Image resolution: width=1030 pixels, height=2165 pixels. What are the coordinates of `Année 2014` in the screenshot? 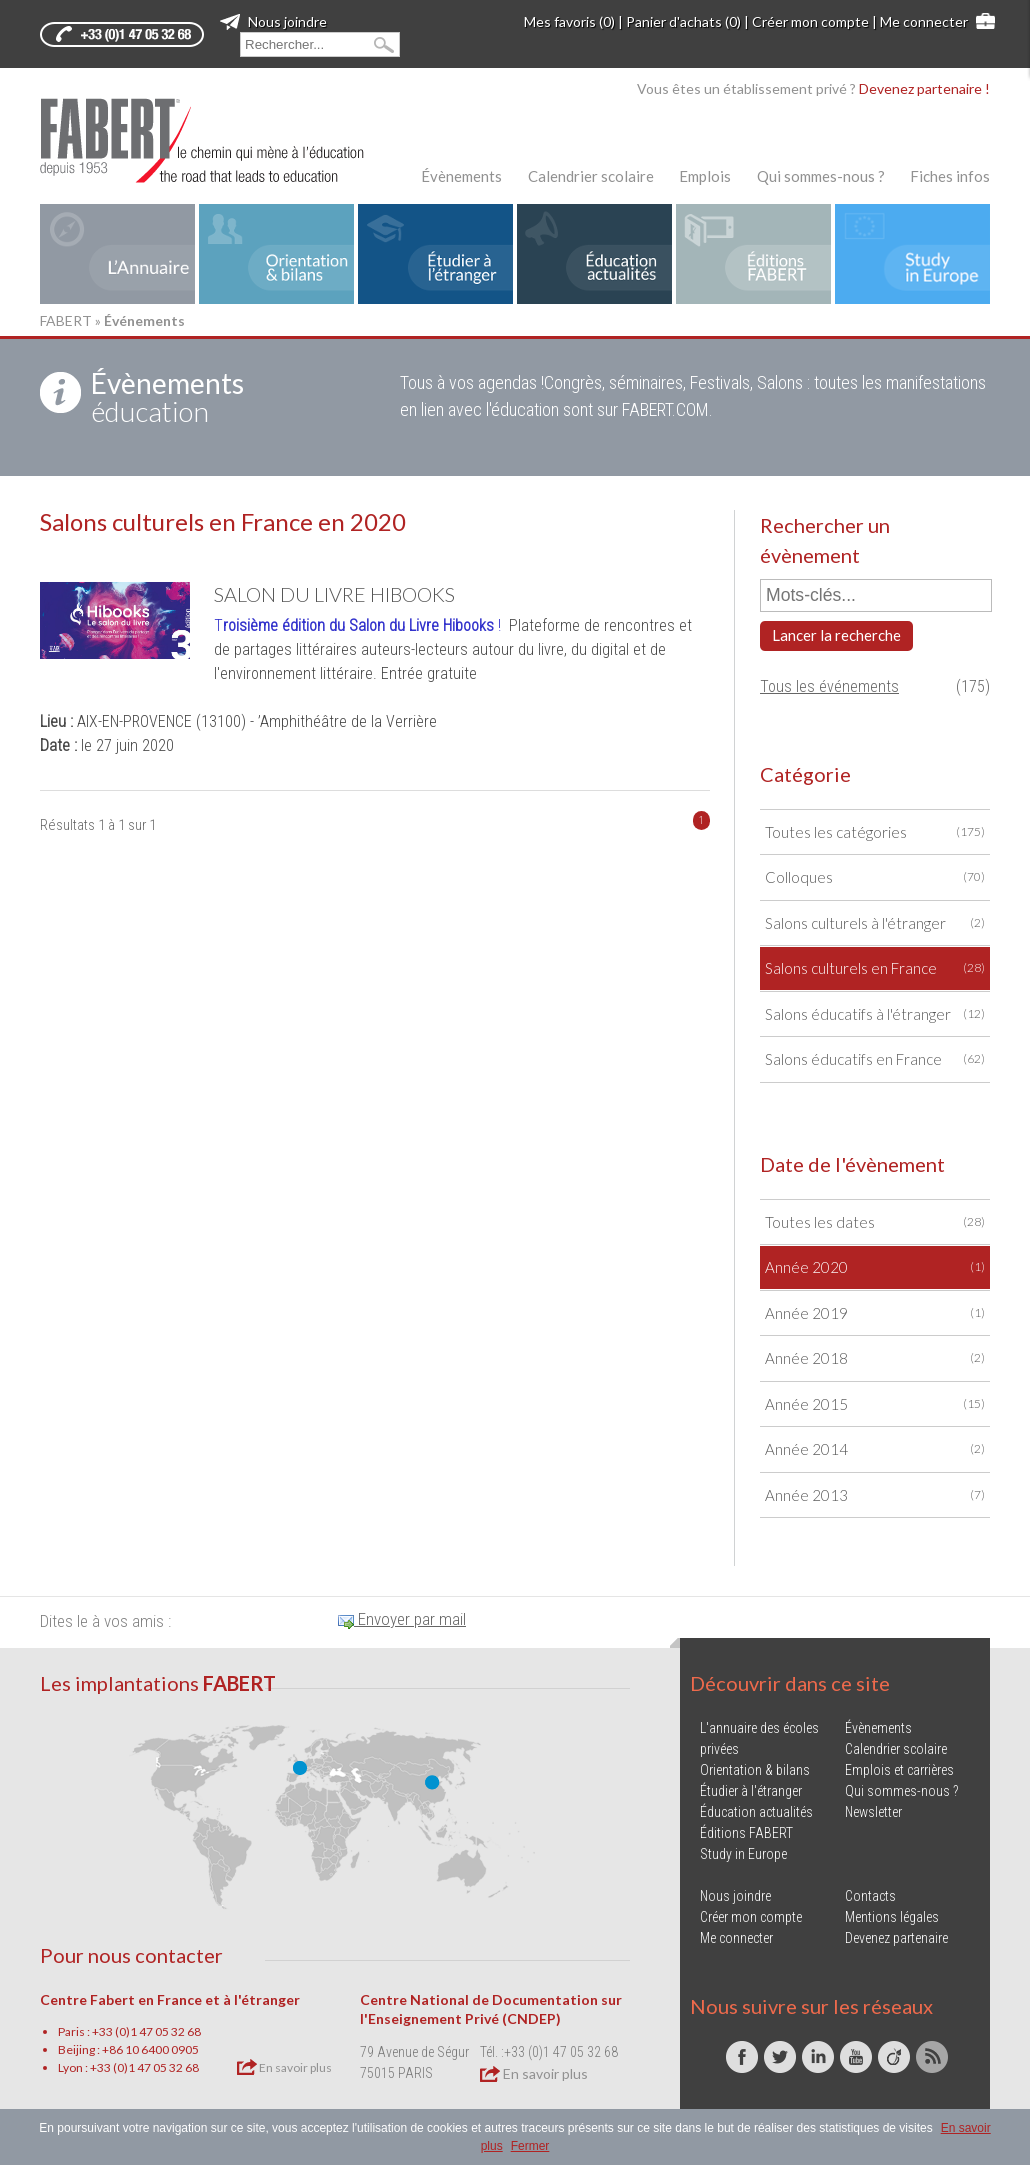 It's located at (875, 1449).